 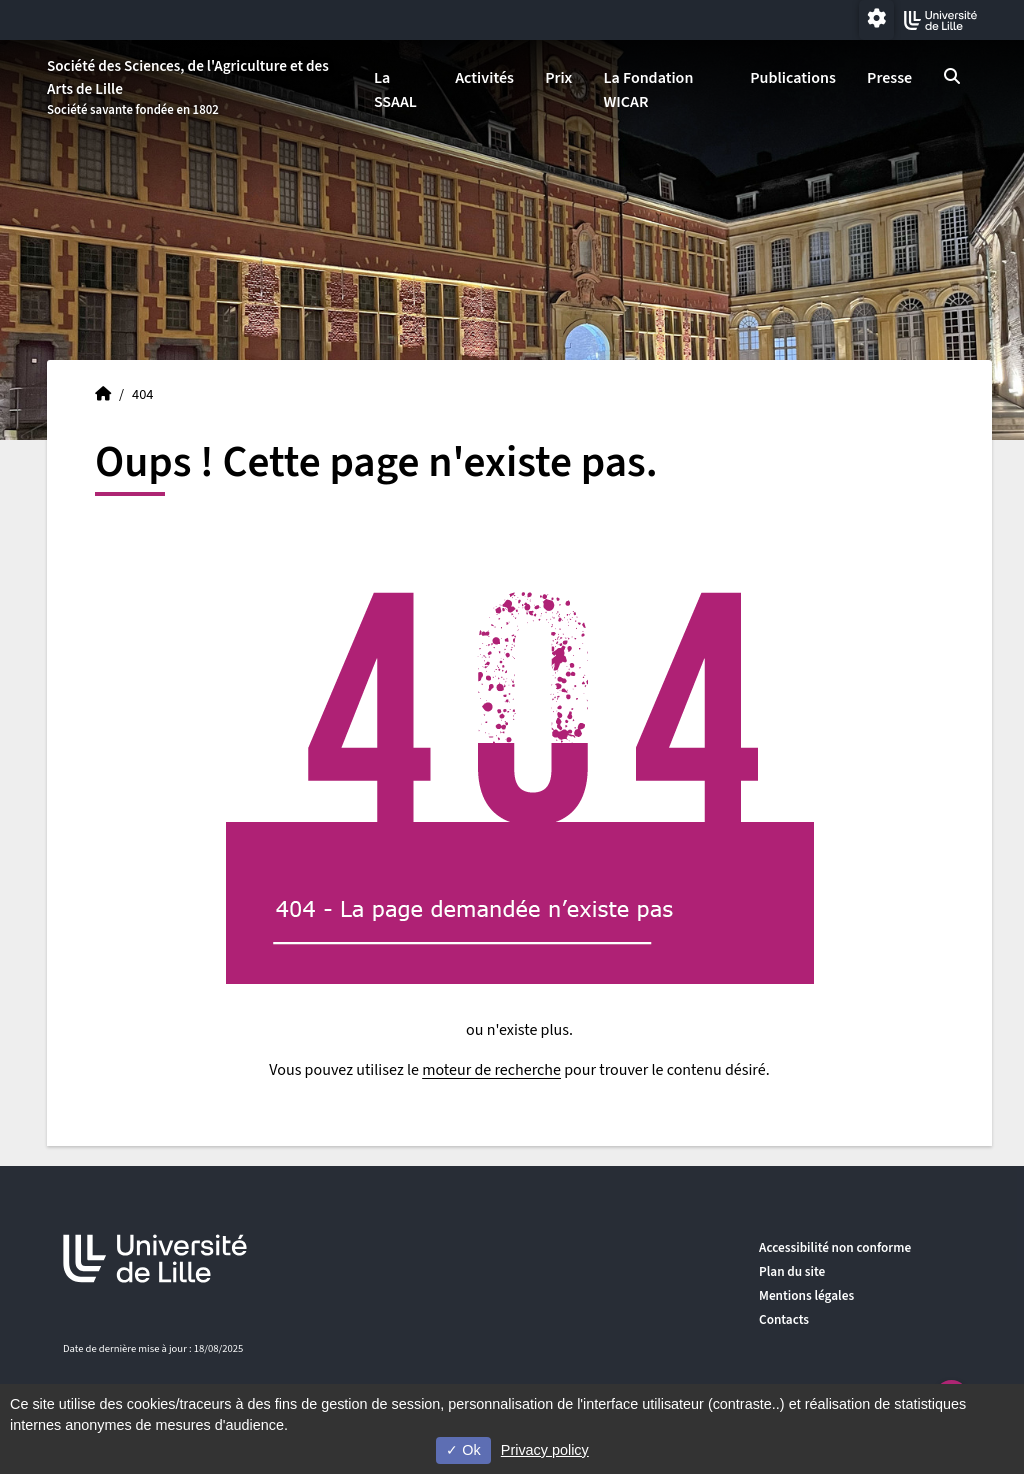 What do you see at coordinates (484, 78) in the screenshot?
I see `Activités` at bounding box center [484, 78].